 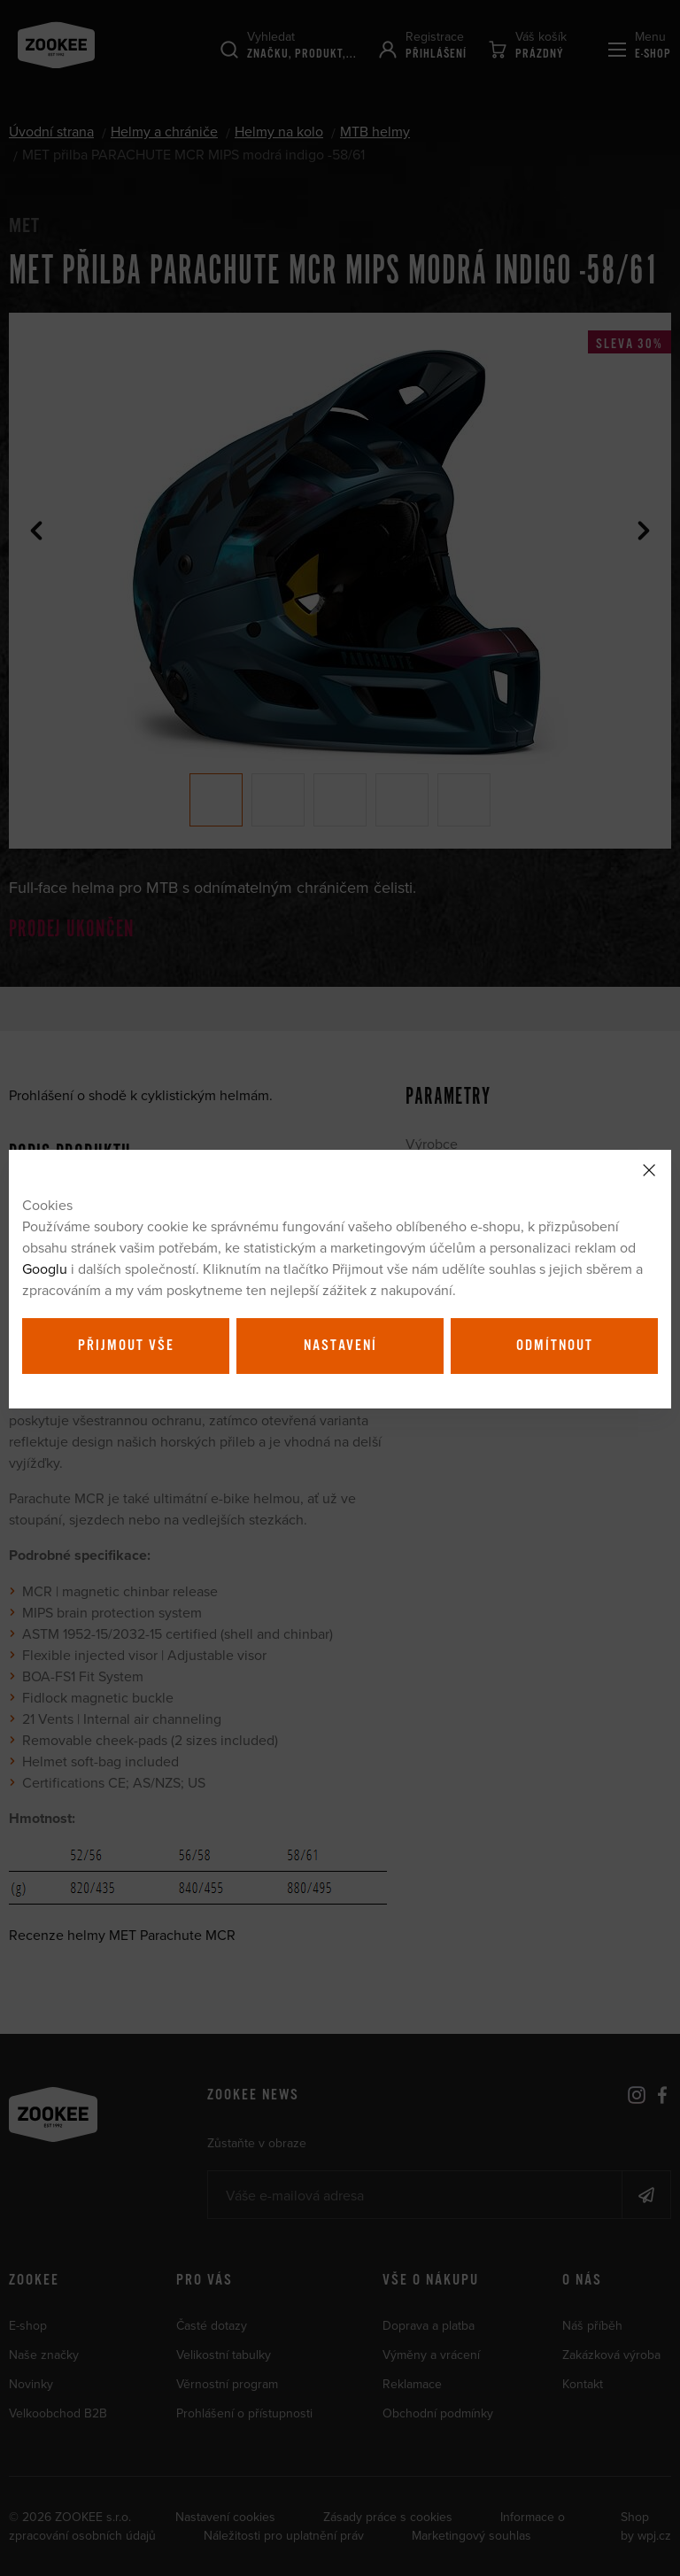 I want to click on Odmítnout, so click(x=554, y=1345).